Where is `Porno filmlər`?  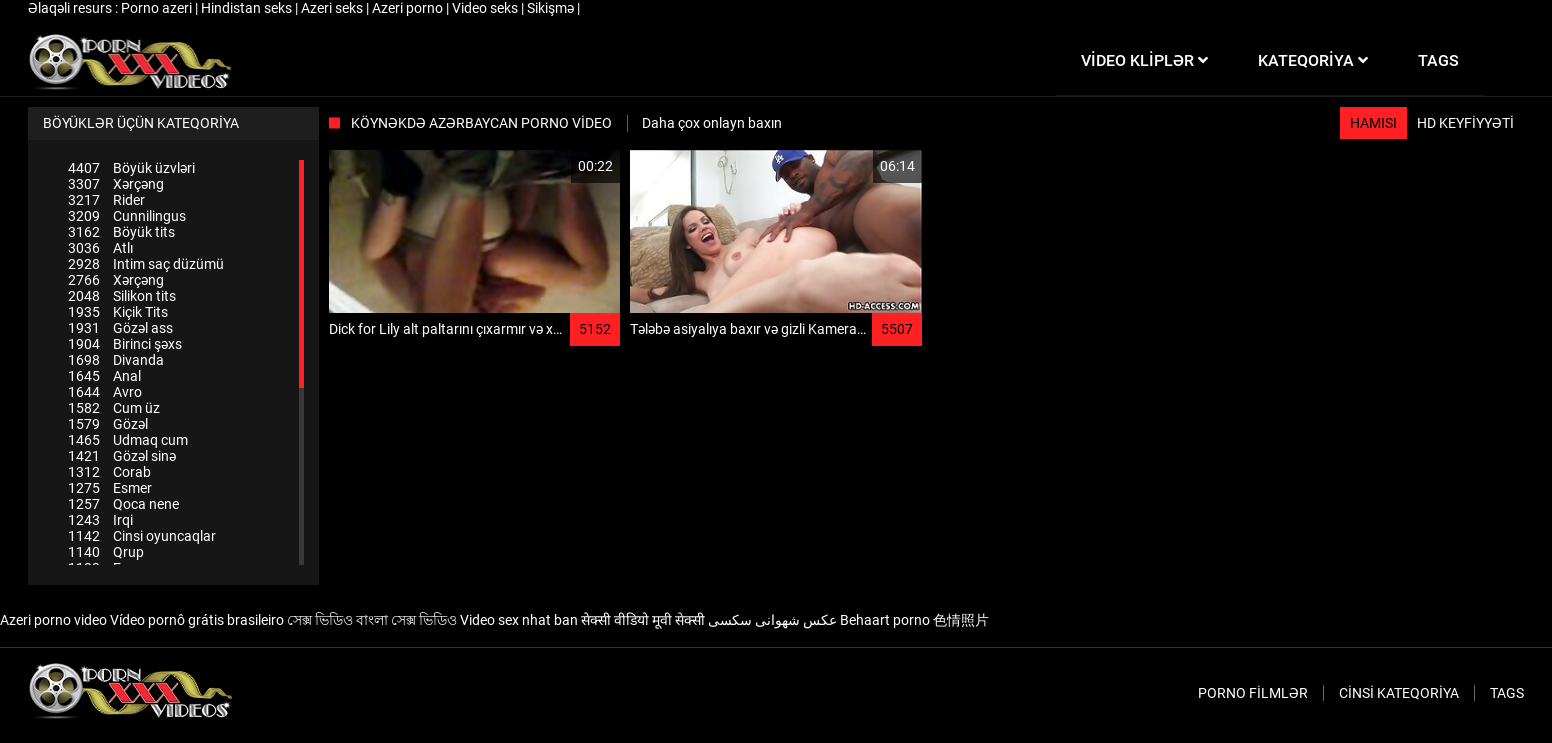 Porno filmlər is located at coordinates (1253, 693).